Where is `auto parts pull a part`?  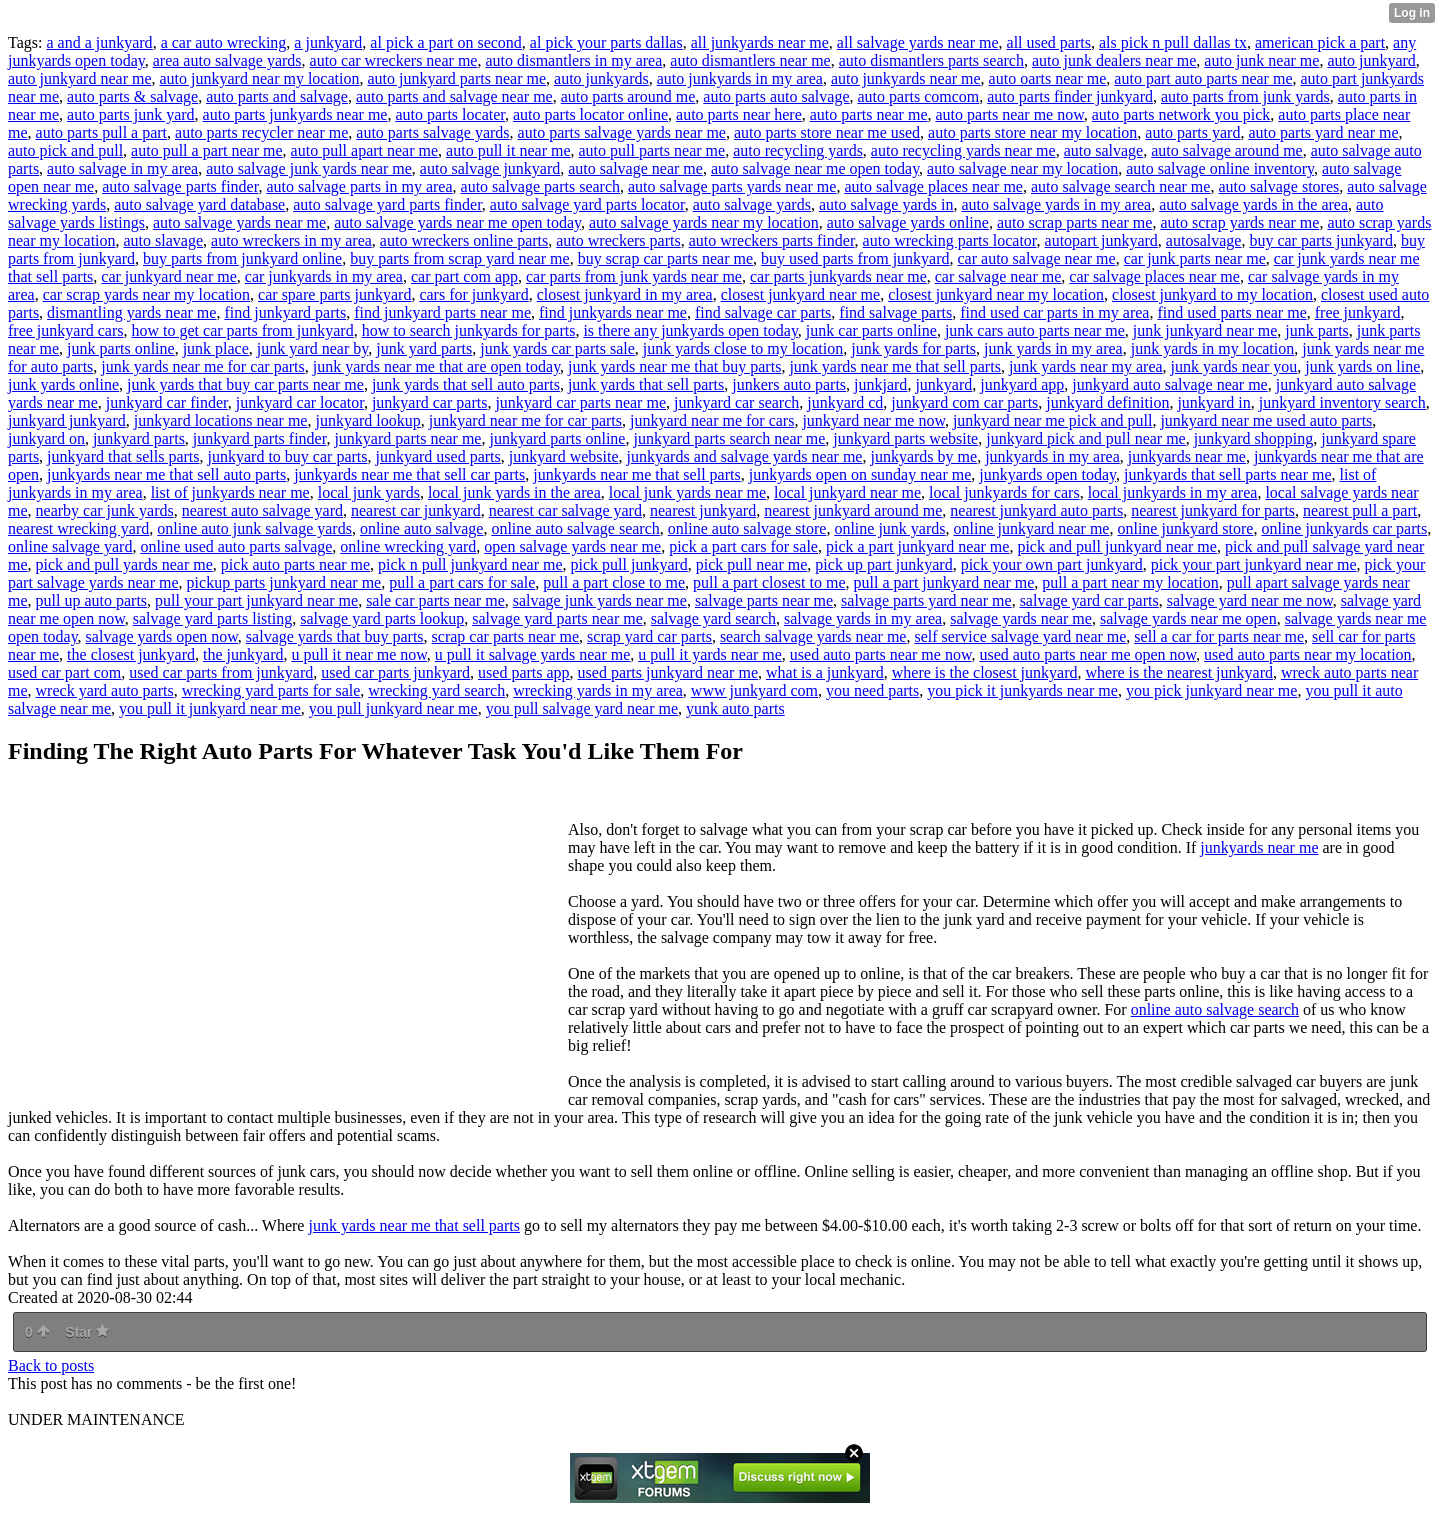
auto parts pull a part is located at coordinates (102, 132).